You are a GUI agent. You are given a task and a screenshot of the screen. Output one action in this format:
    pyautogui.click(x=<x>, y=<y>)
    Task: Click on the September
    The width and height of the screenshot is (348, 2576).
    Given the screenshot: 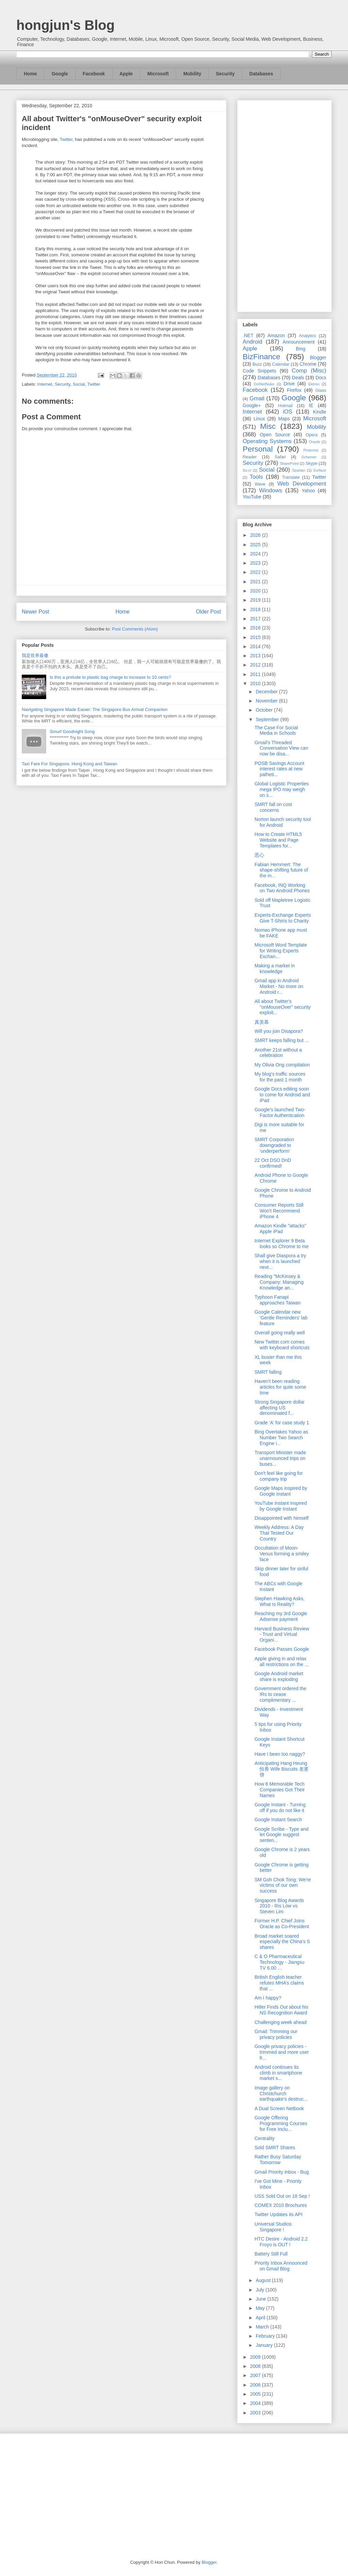 What is the action you would take?
    pyautogui.click(x=268, y=719)
    